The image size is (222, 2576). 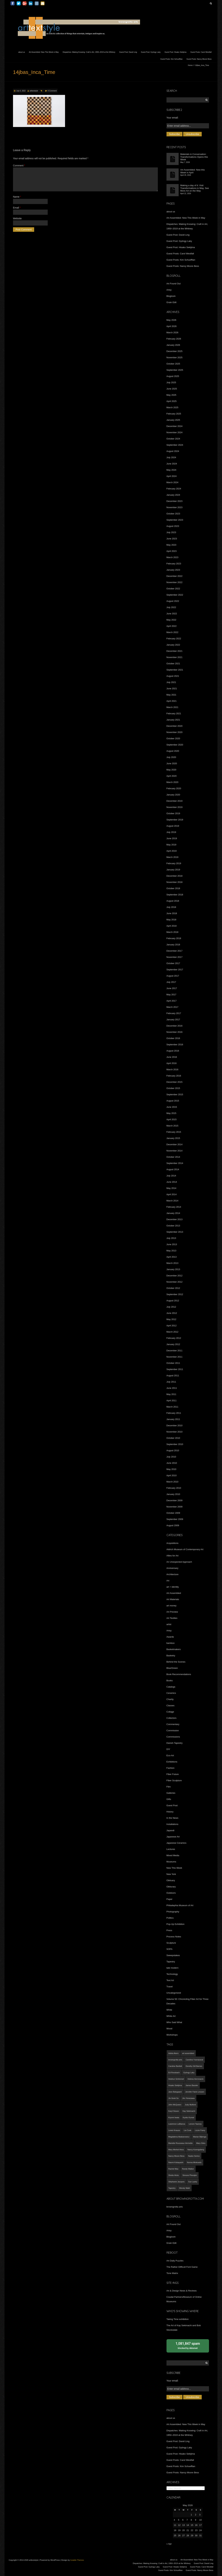 What do you see at coordinates (171, 1325) in the screenshot?
I see `April 2012` at bounding box center [171, 1325].